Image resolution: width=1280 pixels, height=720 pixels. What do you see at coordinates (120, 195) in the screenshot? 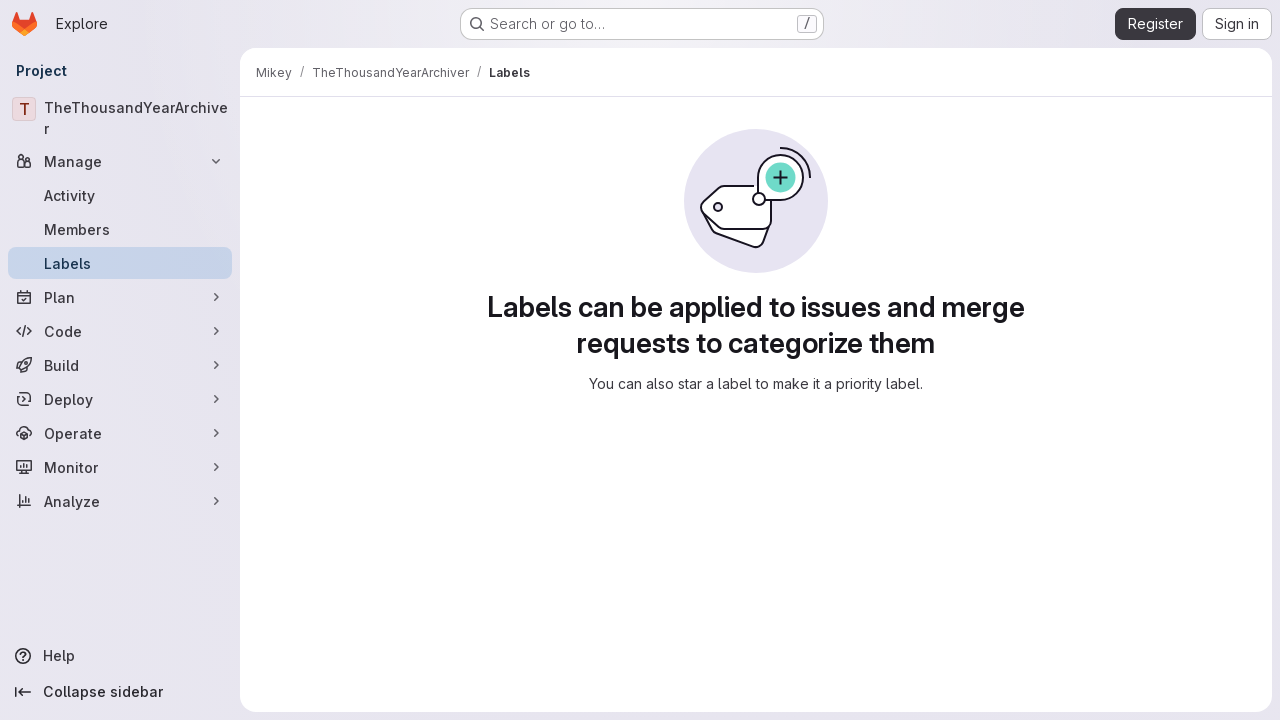
I see `[Activity]` at bounding box center [120, 195].